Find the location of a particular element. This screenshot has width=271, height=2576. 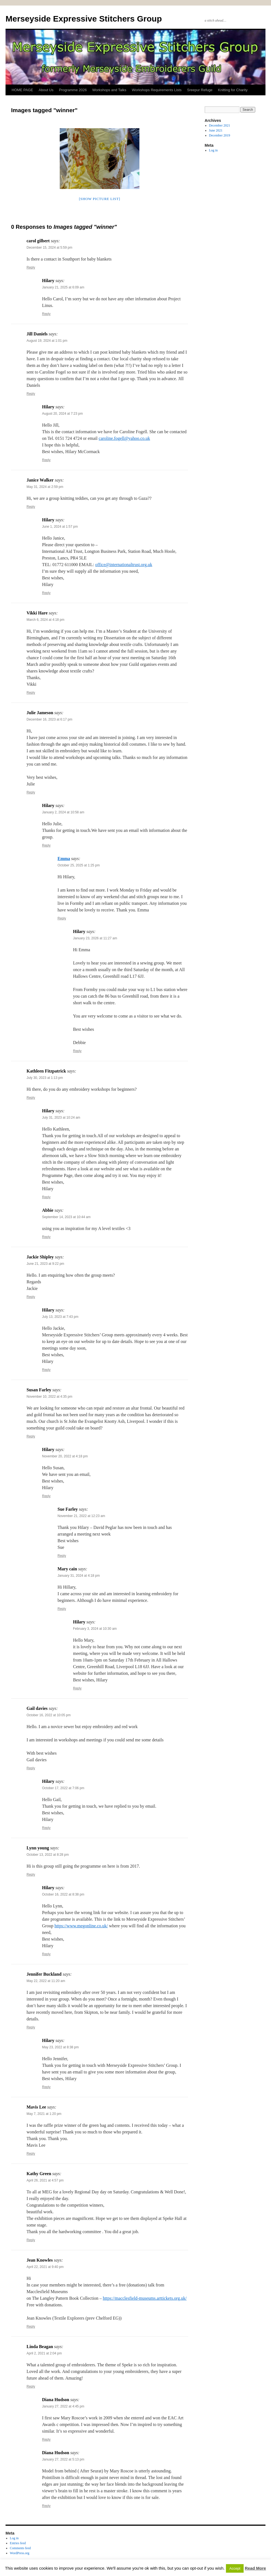

Emma is located at coordinates (64, 858).